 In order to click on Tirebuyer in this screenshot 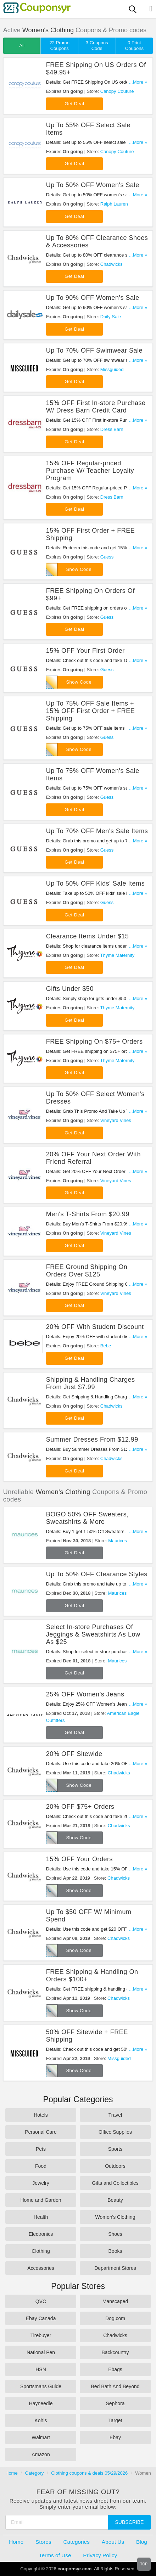, I will do `click(40, 2335)`.